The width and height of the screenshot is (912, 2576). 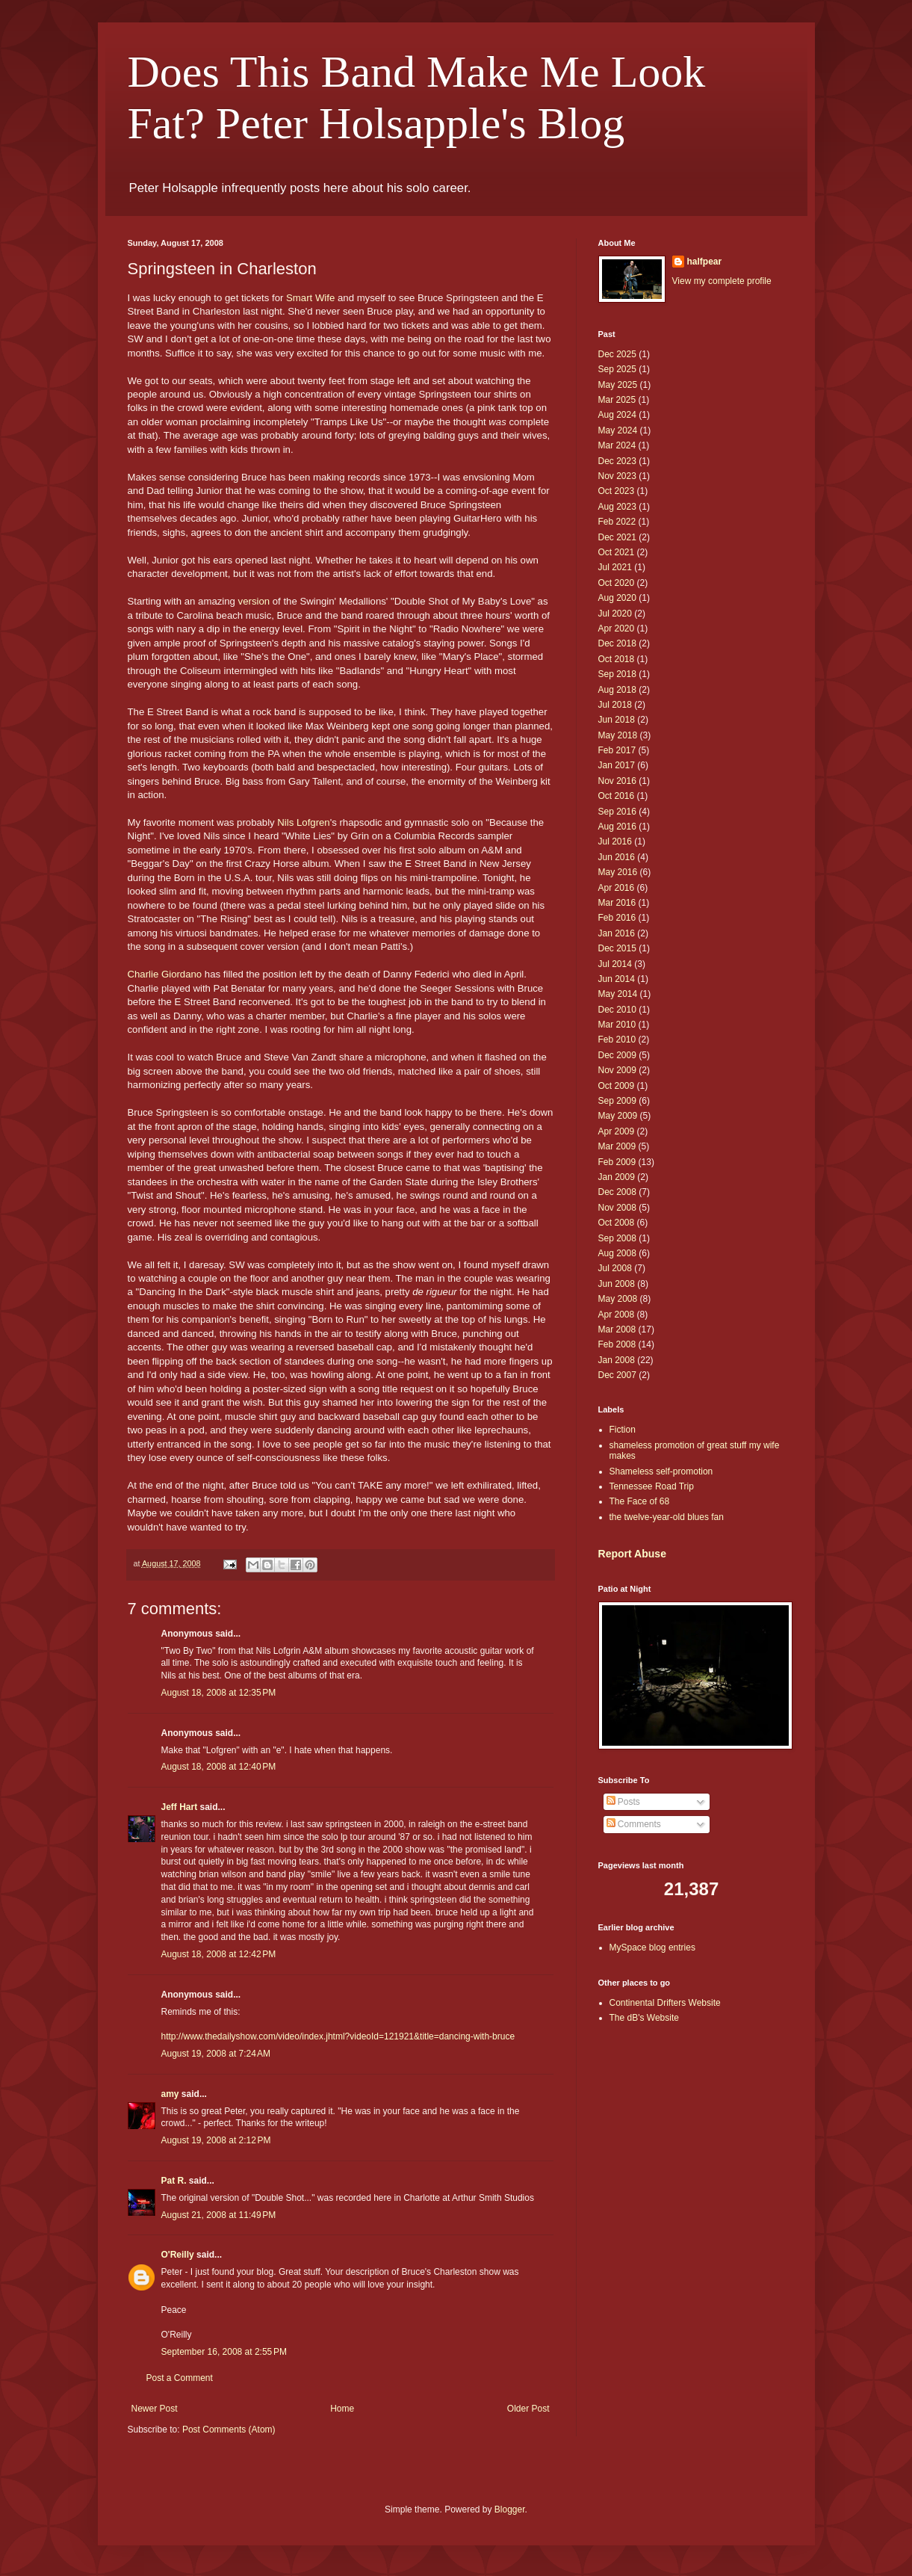 I want to click on Aug 2018, so click(x=617, y=690).